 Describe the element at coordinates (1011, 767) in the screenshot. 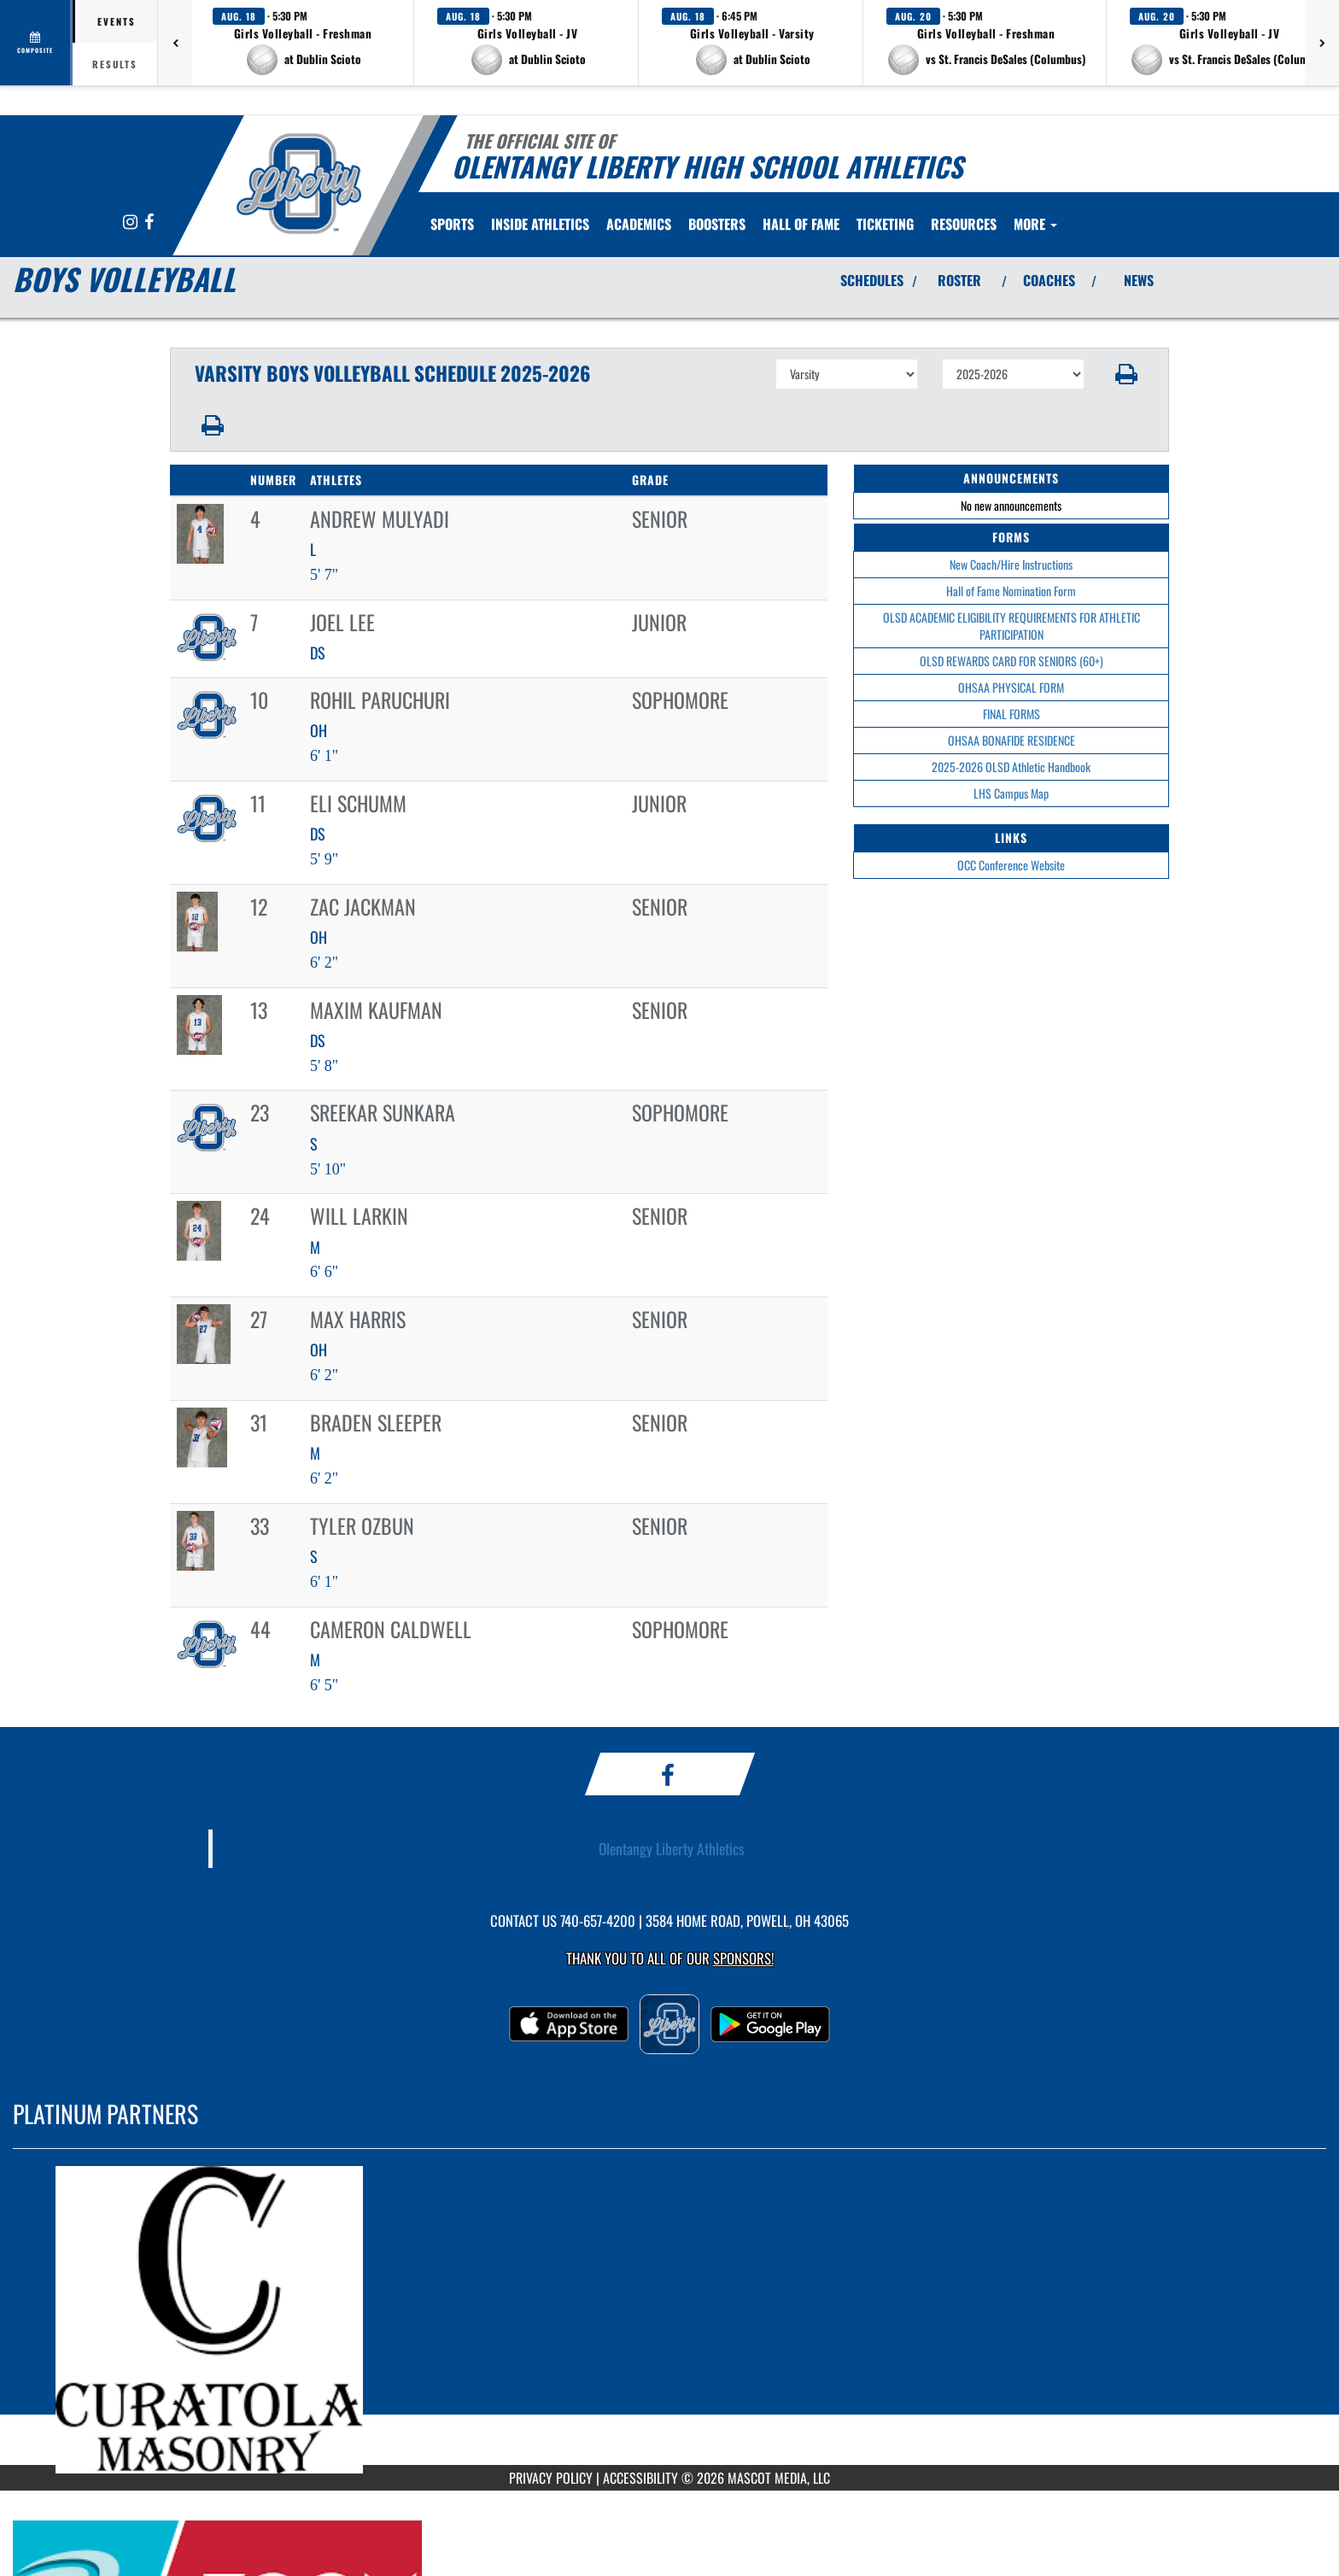

I see `2025-2026 OLSD Athletic Handbook` at that location.